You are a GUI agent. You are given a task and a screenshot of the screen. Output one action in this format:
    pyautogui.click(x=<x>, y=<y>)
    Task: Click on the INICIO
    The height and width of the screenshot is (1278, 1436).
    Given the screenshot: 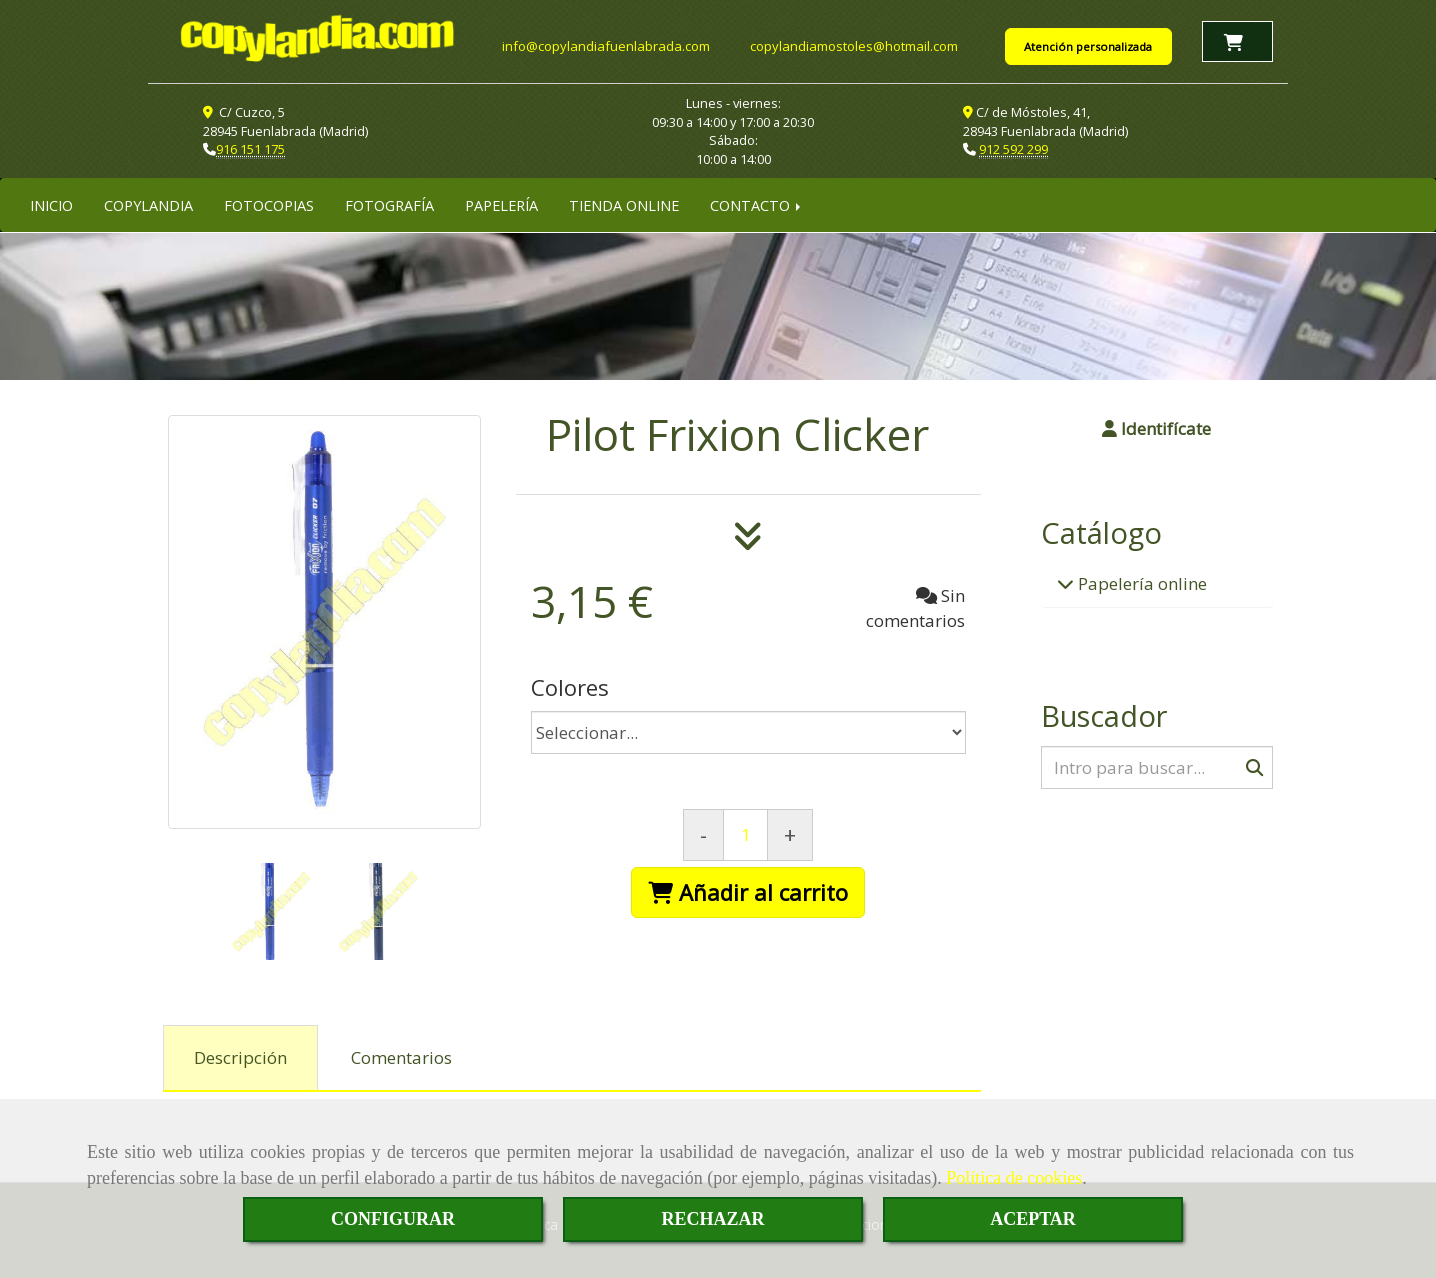 What is the action you would take?
    pyautogui.click(x=51, y=204)
    